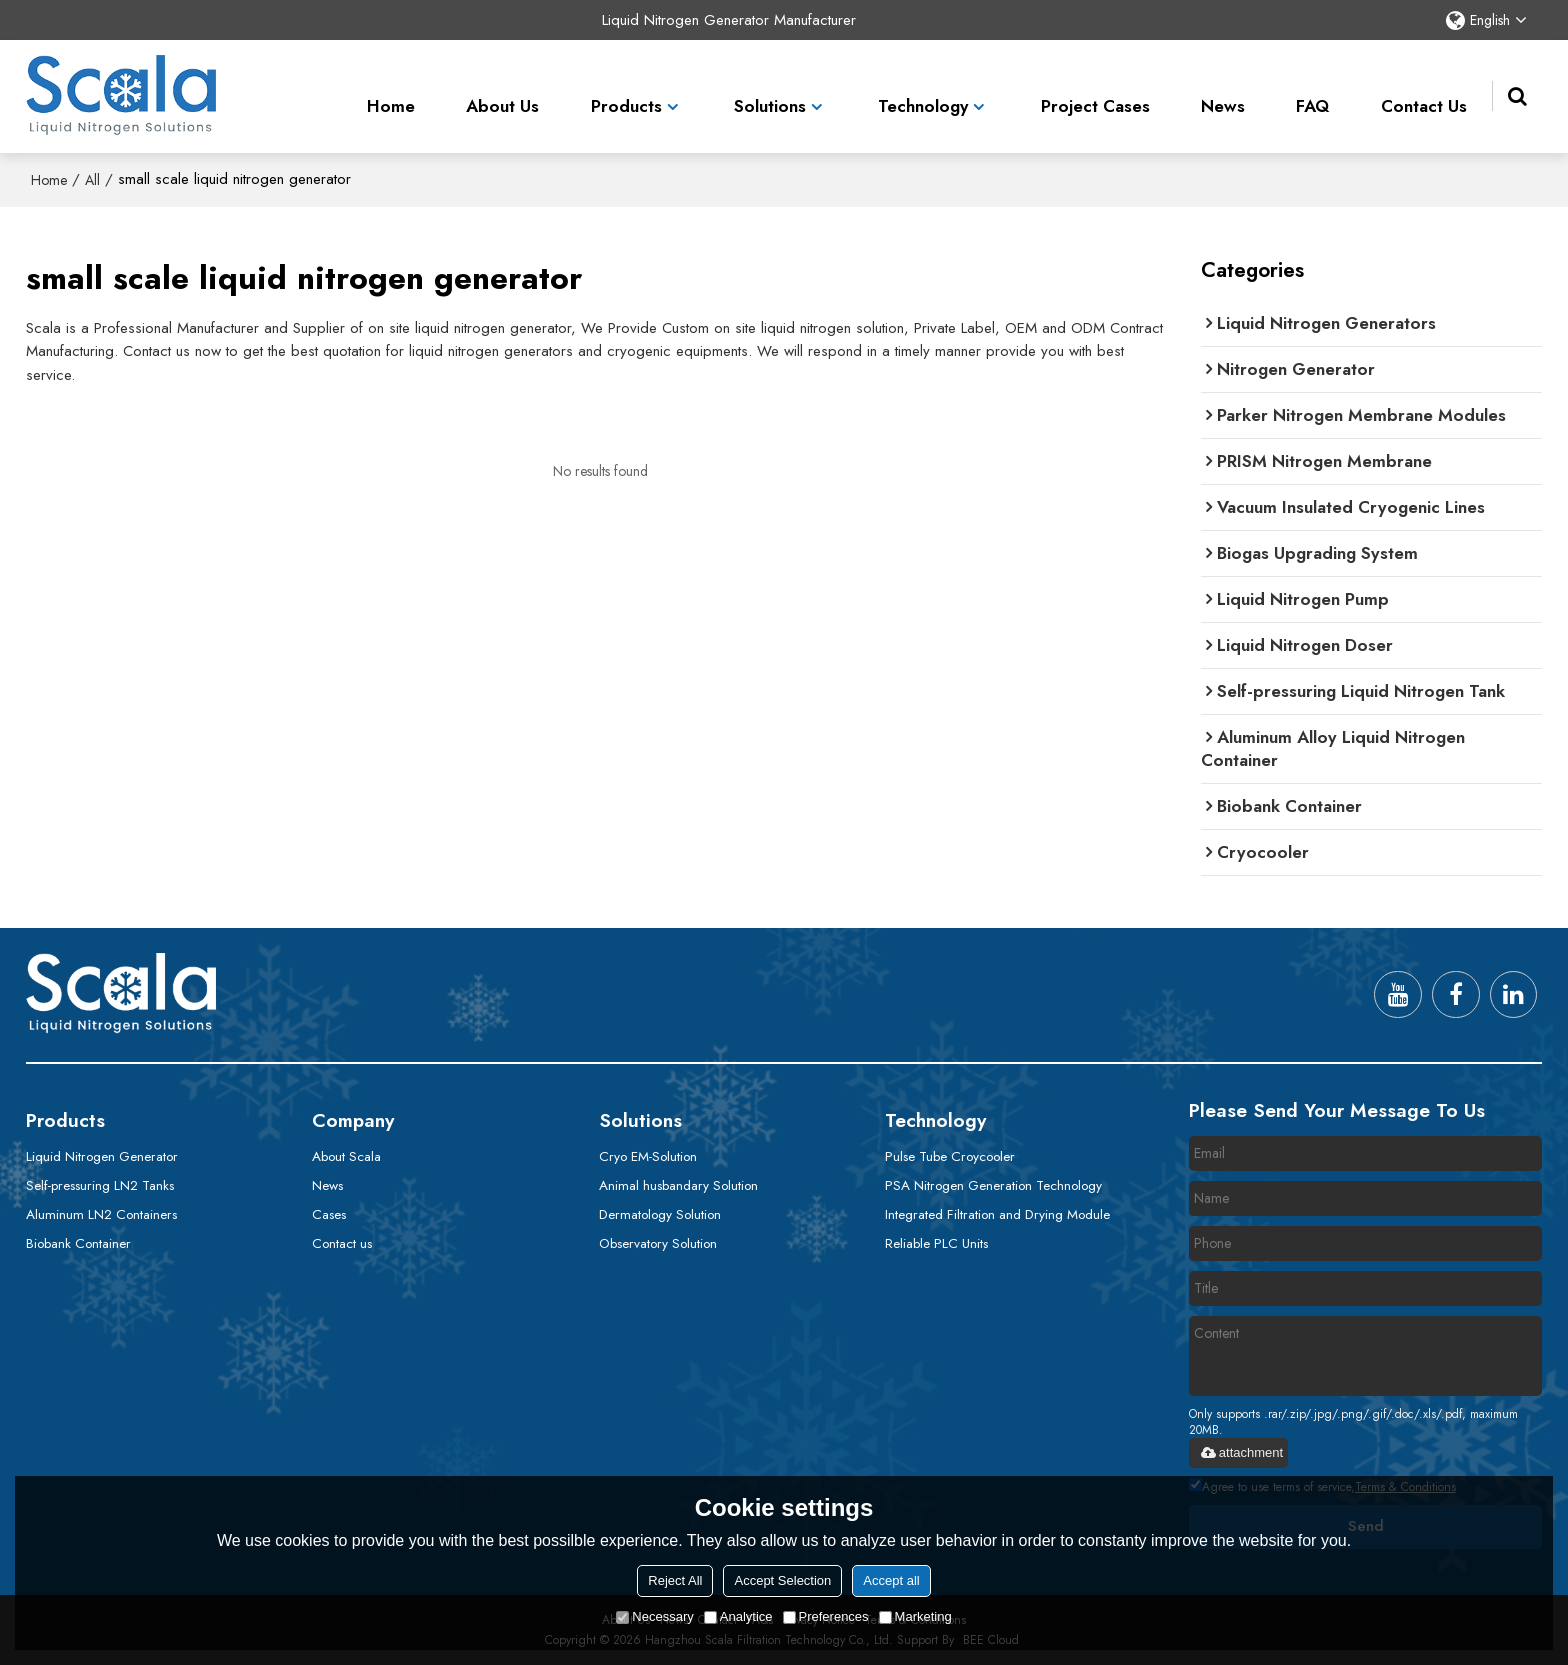  I want to click on Products, so click(626, 93).